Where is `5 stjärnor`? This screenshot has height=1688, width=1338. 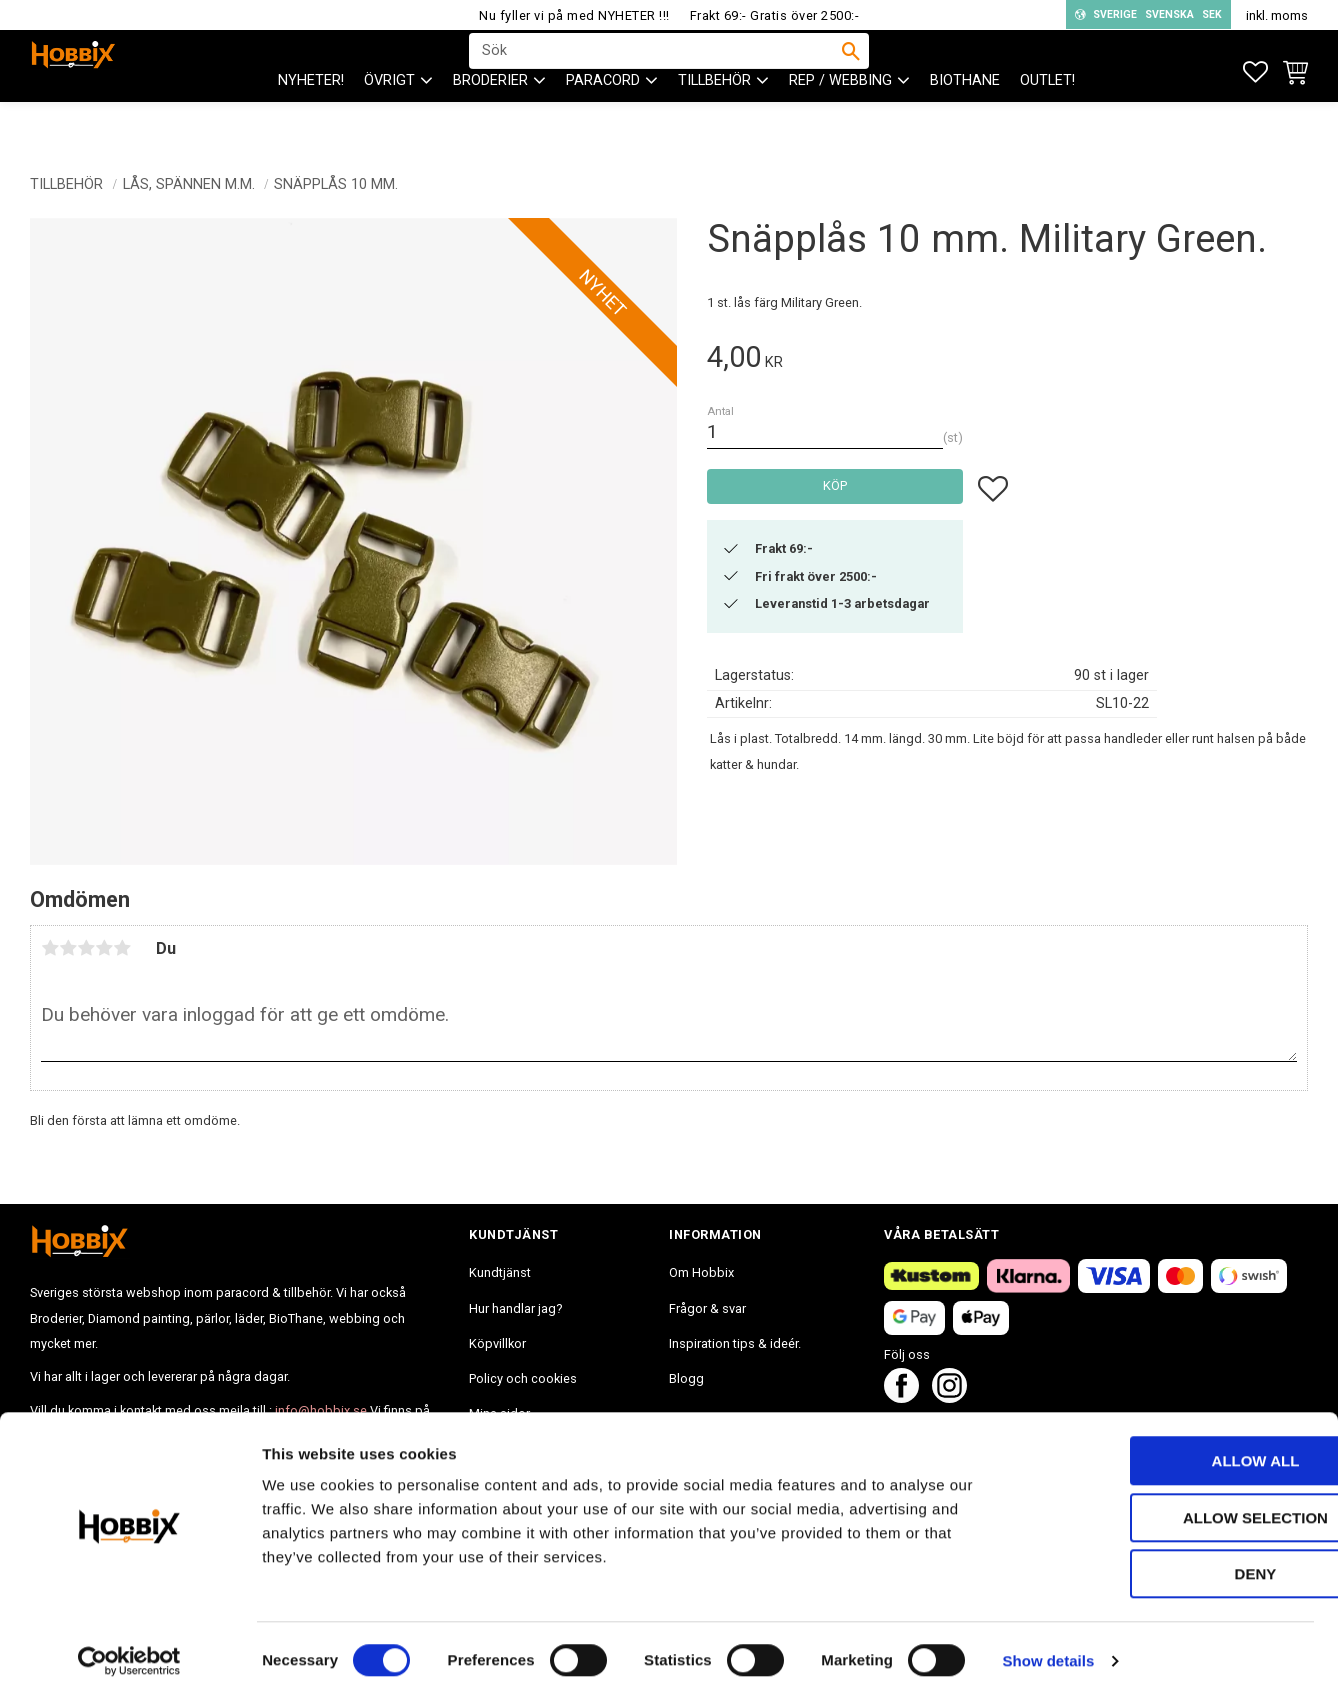
5 stjärnor is located at coordinates (122, 948).